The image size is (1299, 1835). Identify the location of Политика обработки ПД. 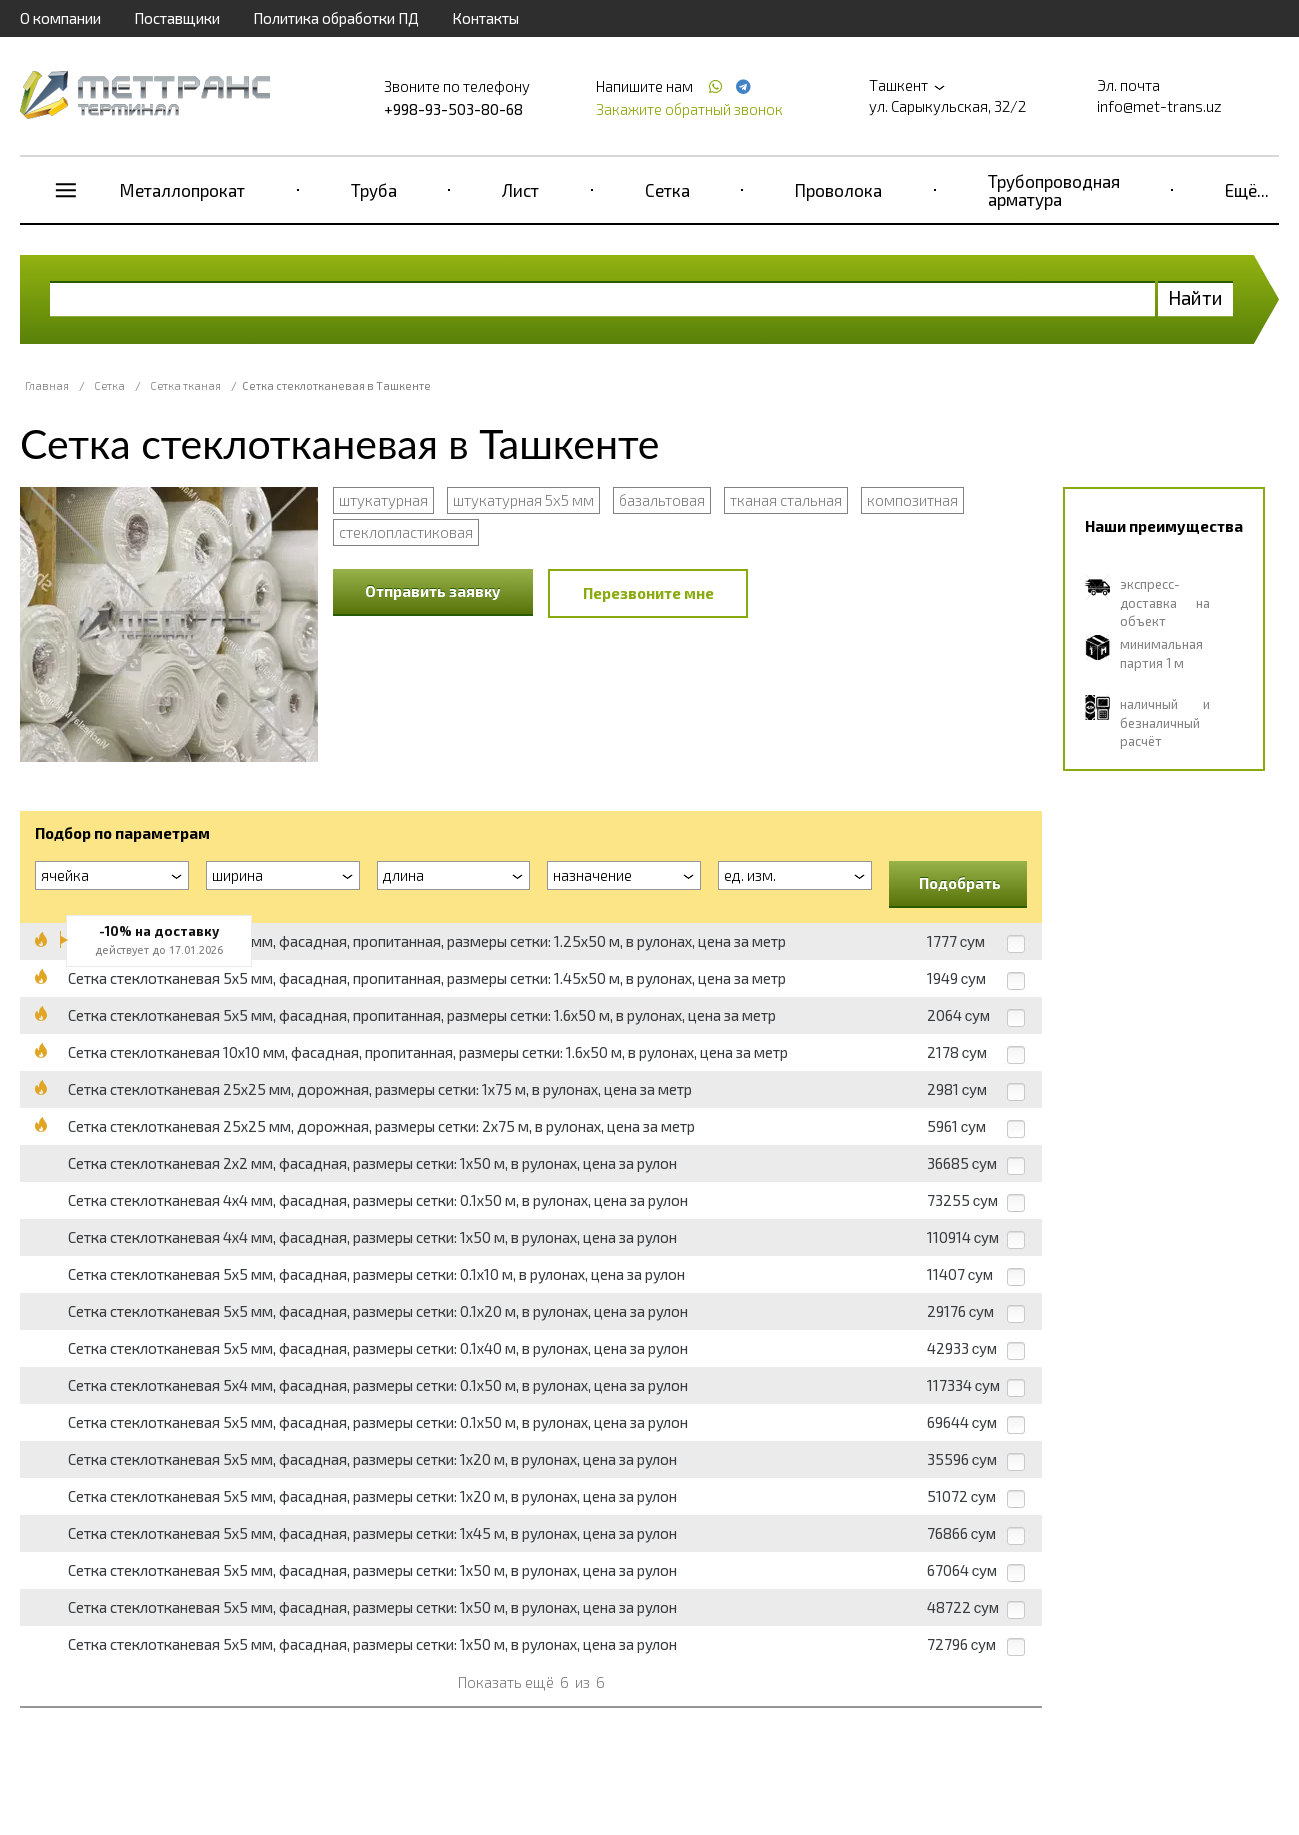
(336, 18).